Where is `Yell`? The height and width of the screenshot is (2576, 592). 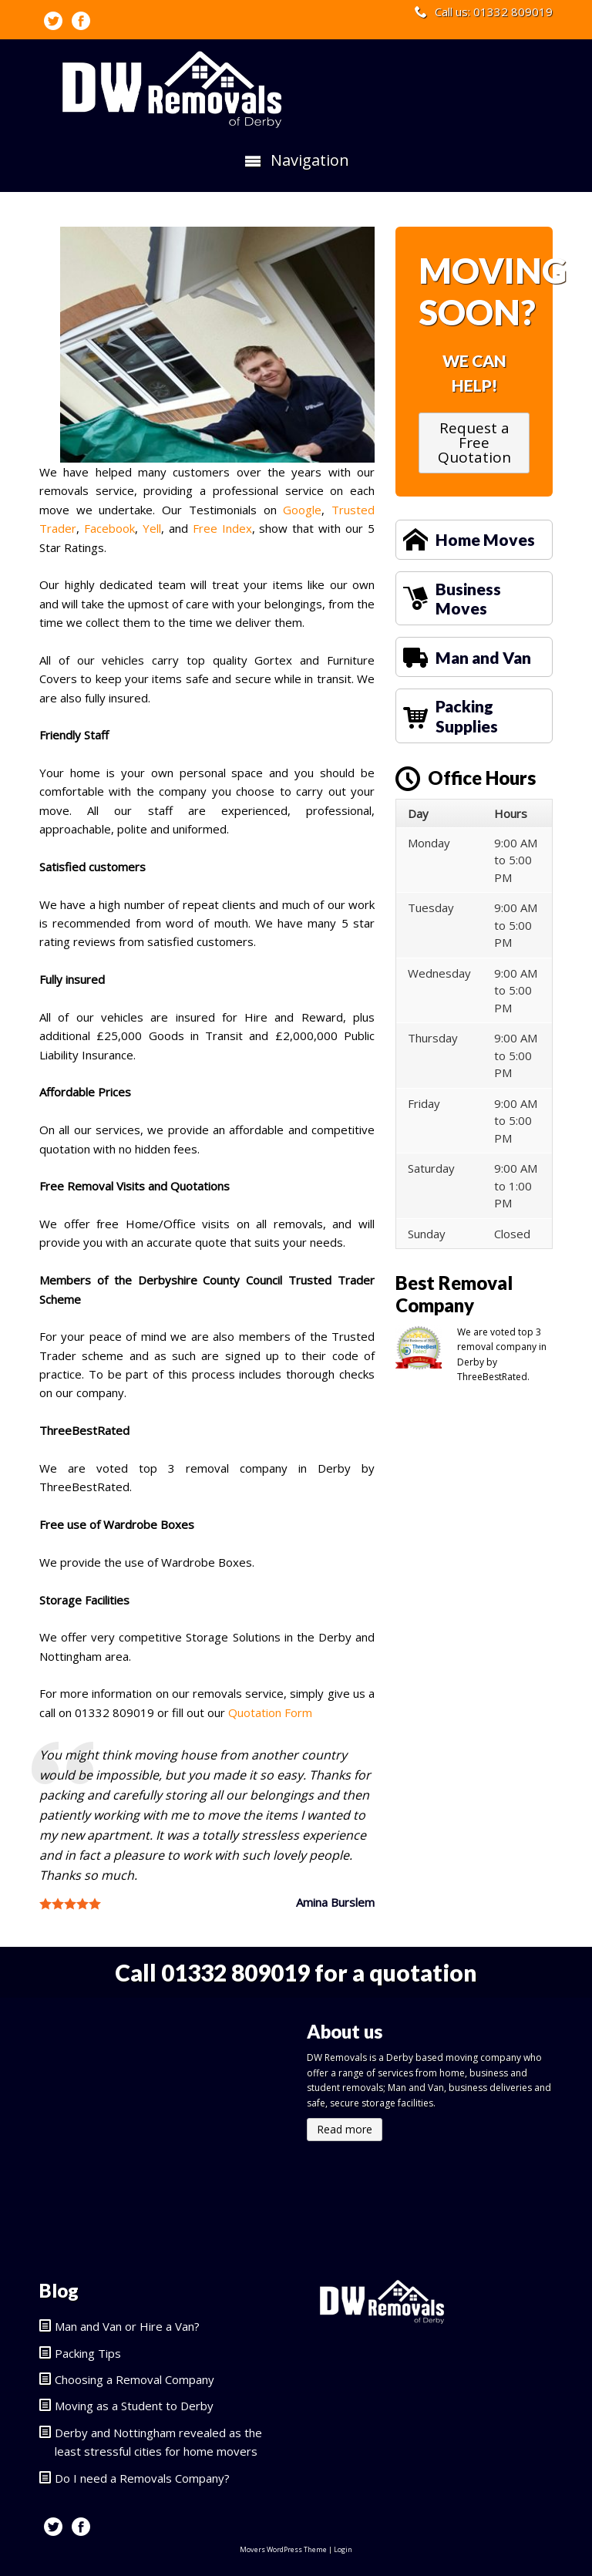 Yell is located at coordinates (152, 528).